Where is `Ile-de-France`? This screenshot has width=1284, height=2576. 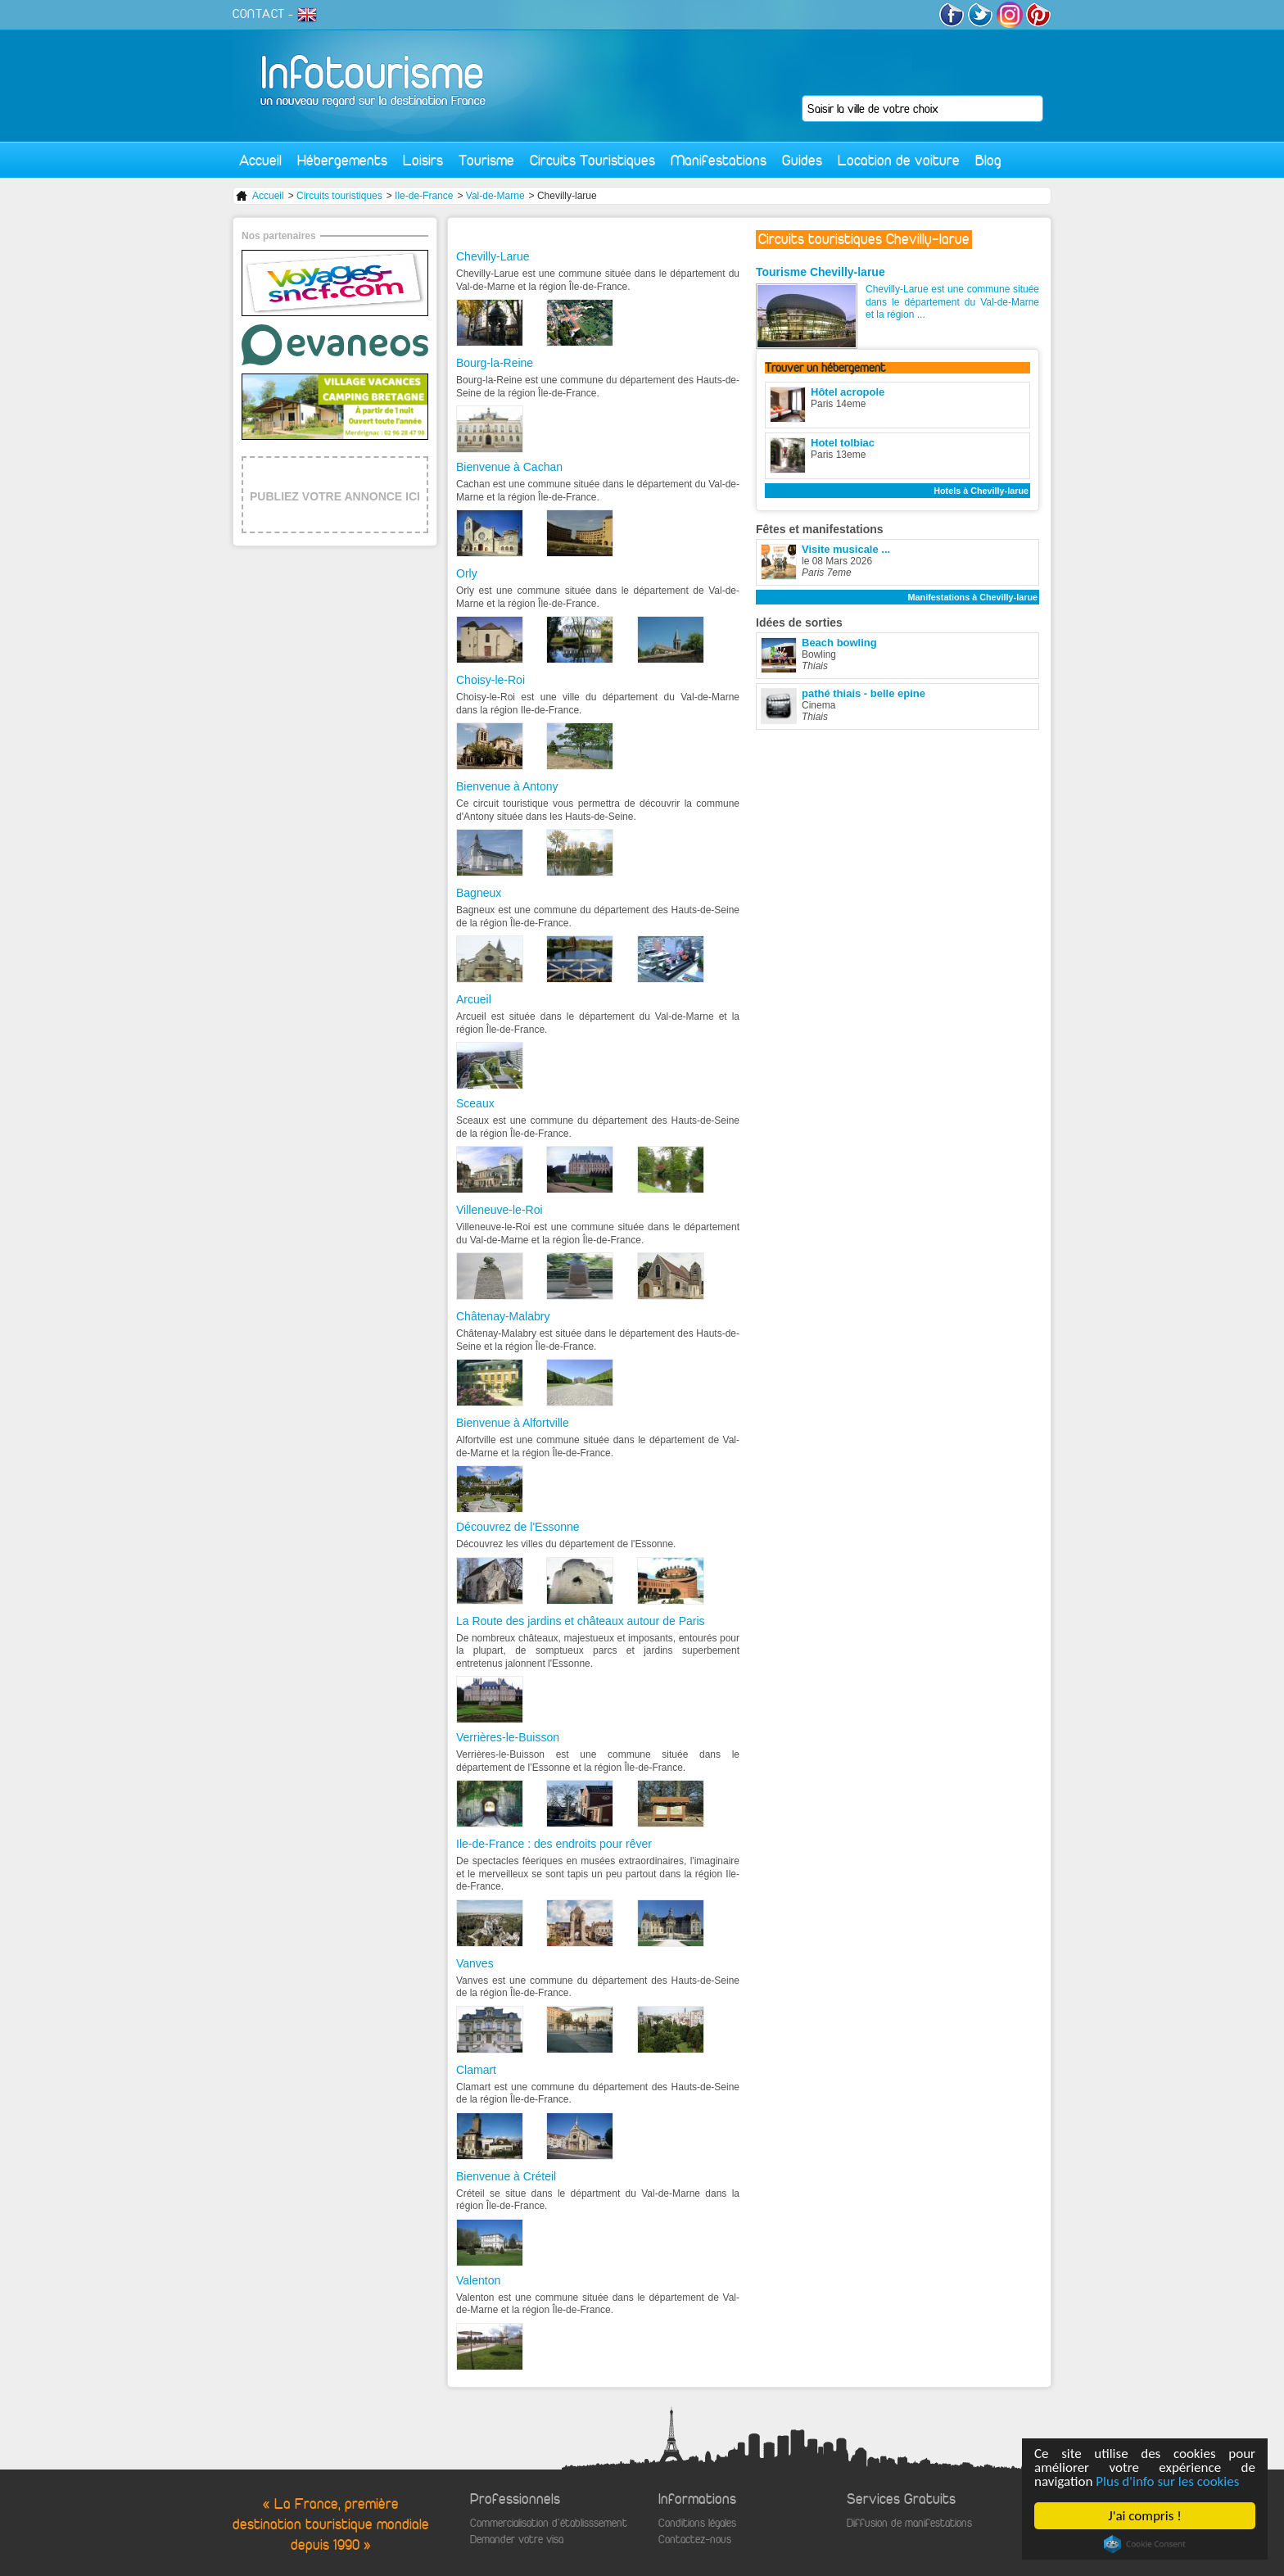
Ile-de-France is located at coordinates (424, 195).